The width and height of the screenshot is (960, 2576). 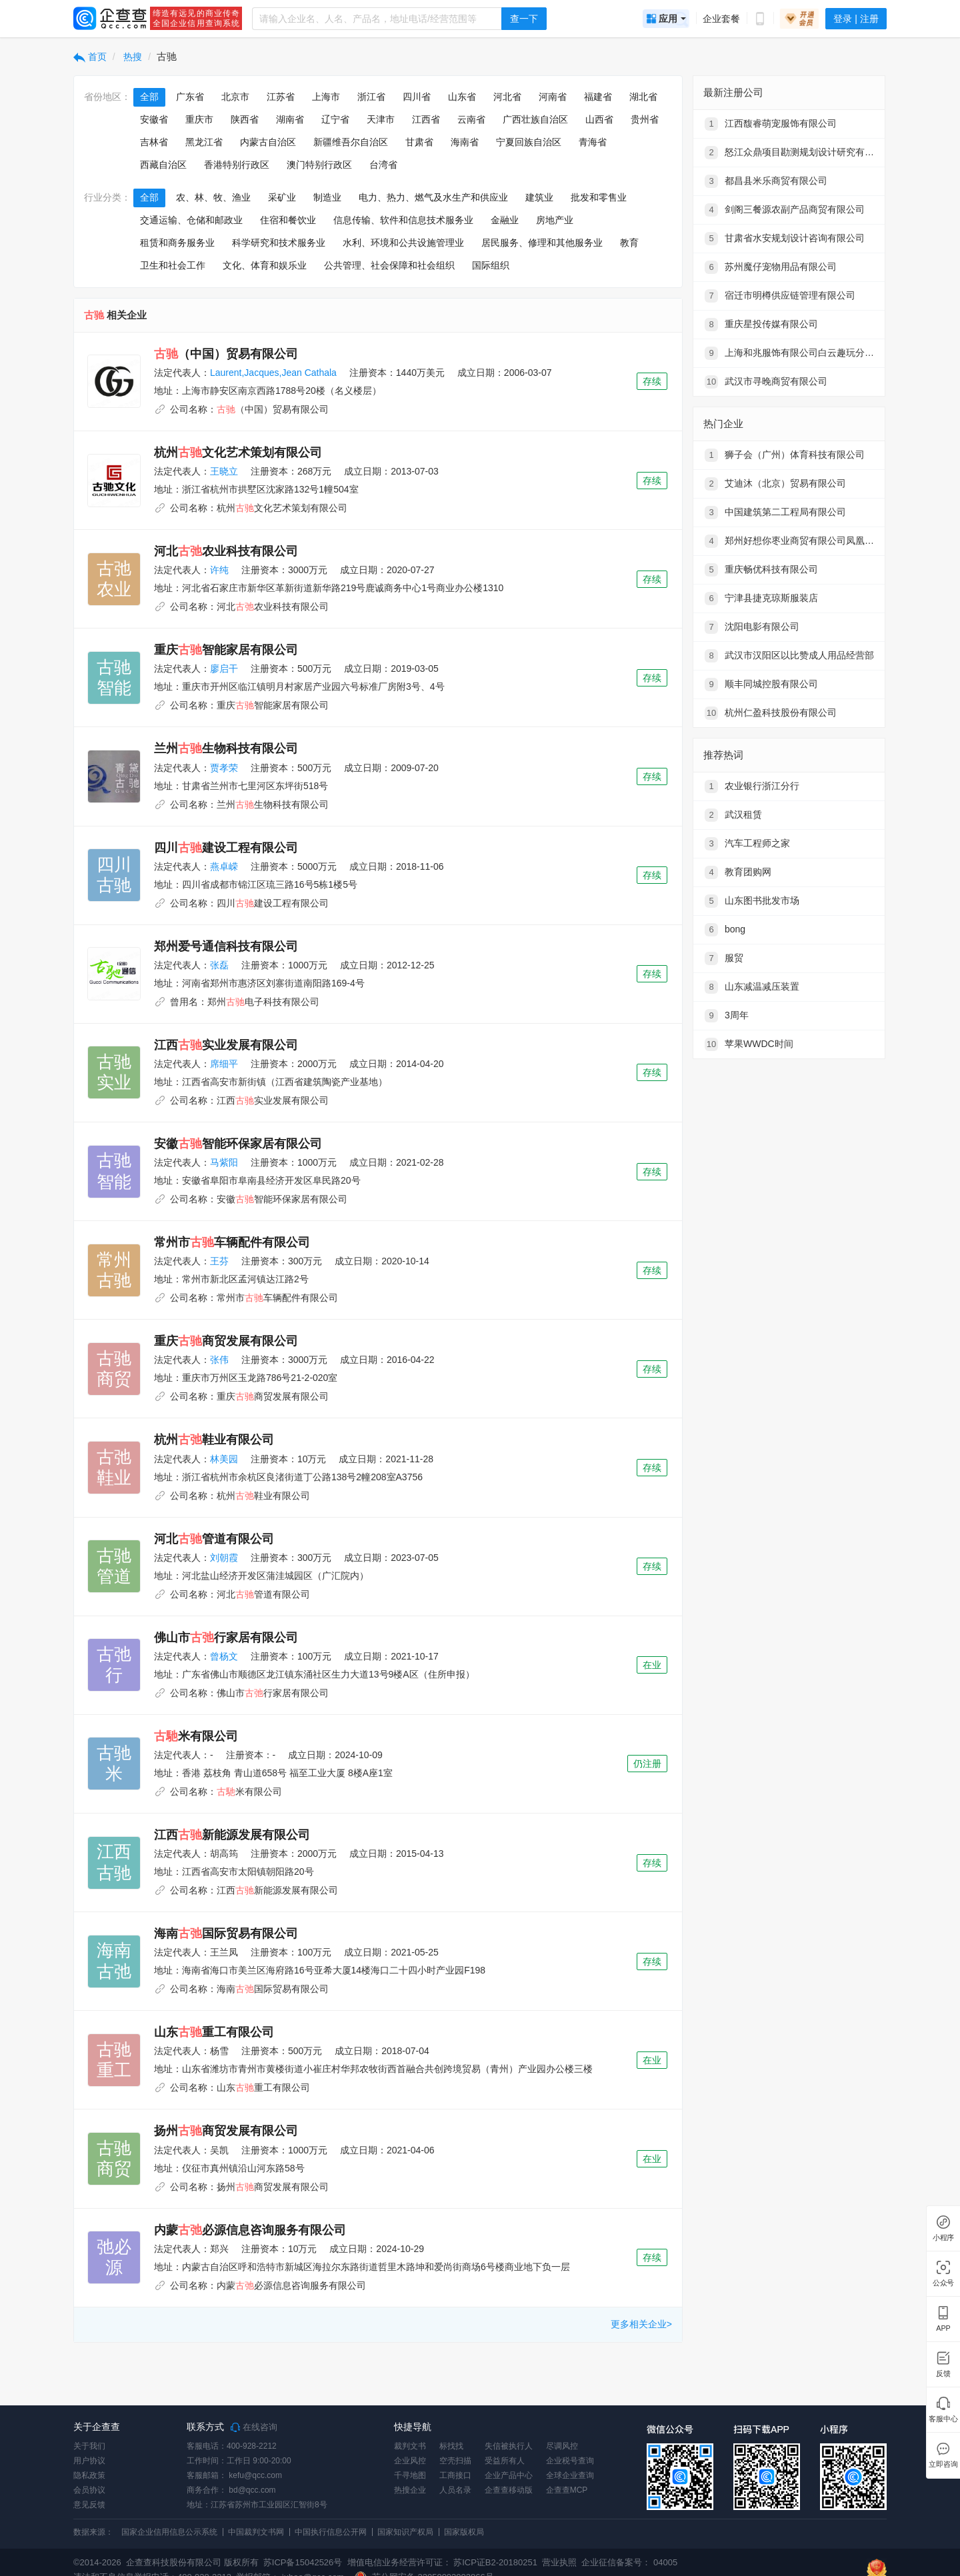 What do you see at coordinates (282, 197) in the screenshot?
I see `采矿业` at bounding box center [282, 197].